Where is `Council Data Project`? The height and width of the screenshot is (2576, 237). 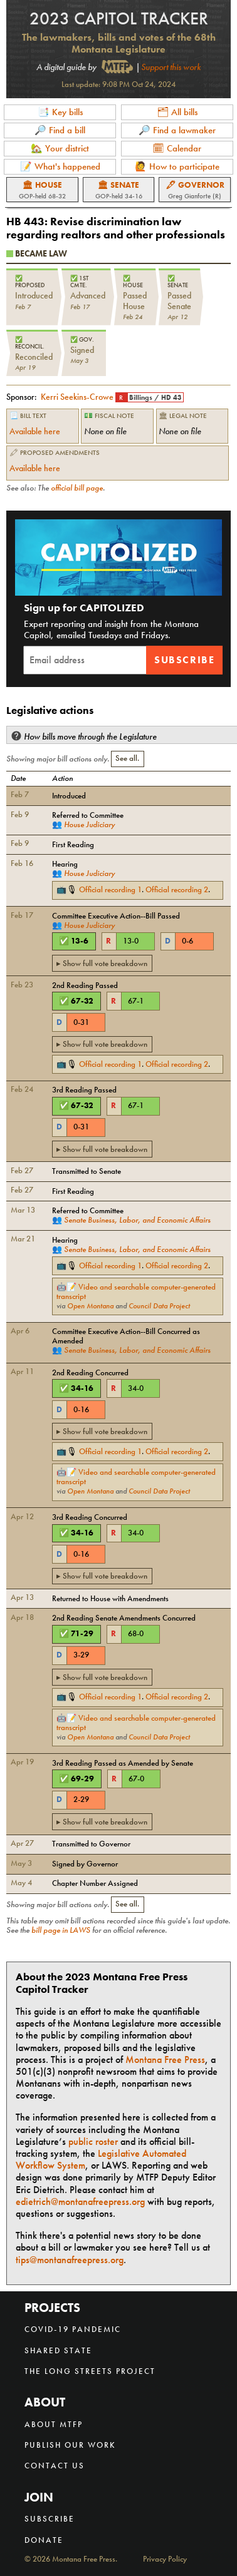 Council Data Project is located at coordinates (159, 1306).